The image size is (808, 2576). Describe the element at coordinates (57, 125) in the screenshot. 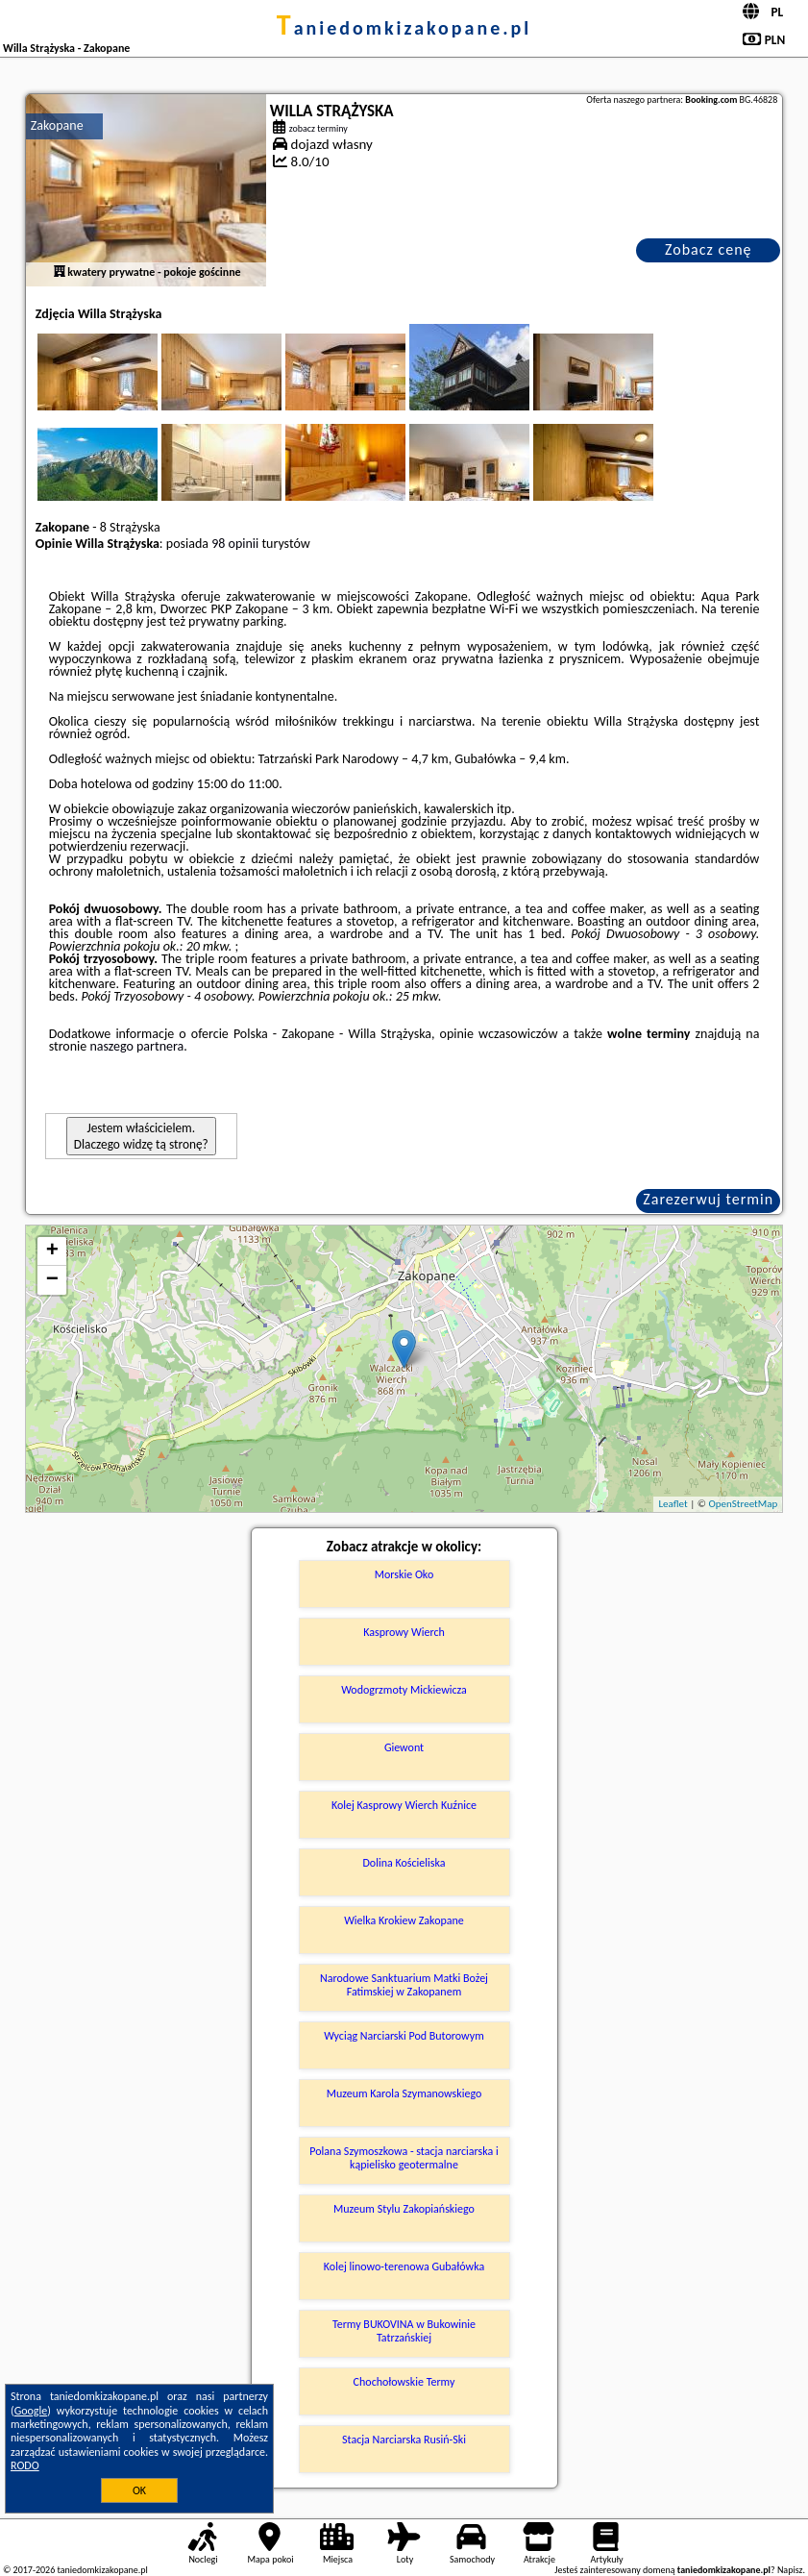

I see `Zakopane` at that location.